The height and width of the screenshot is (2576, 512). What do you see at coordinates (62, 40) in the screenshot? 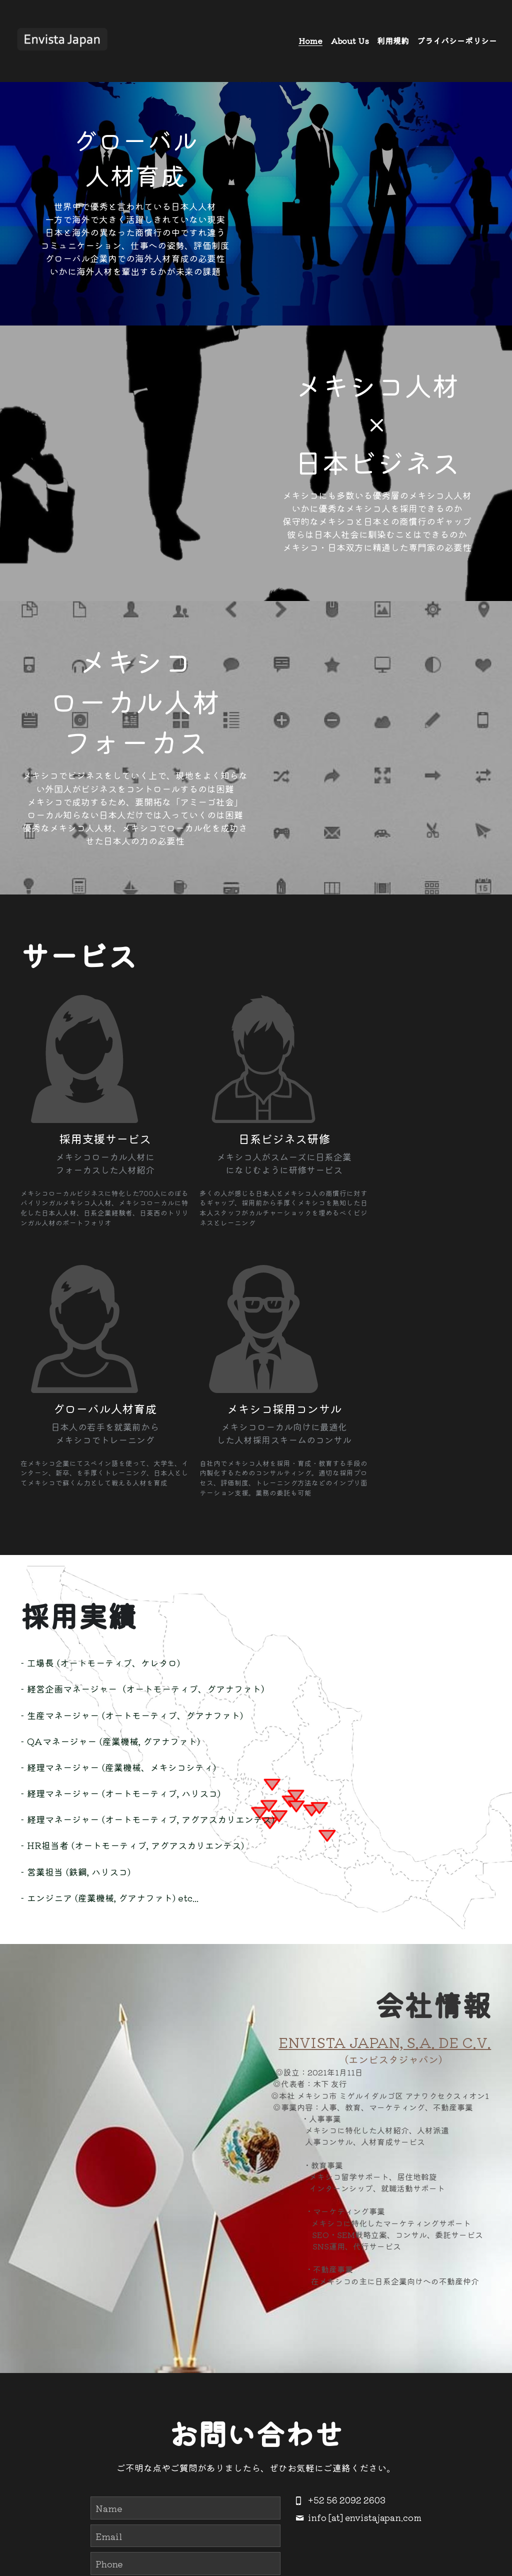
I see `[image link]` at bounding box center [62, 40].